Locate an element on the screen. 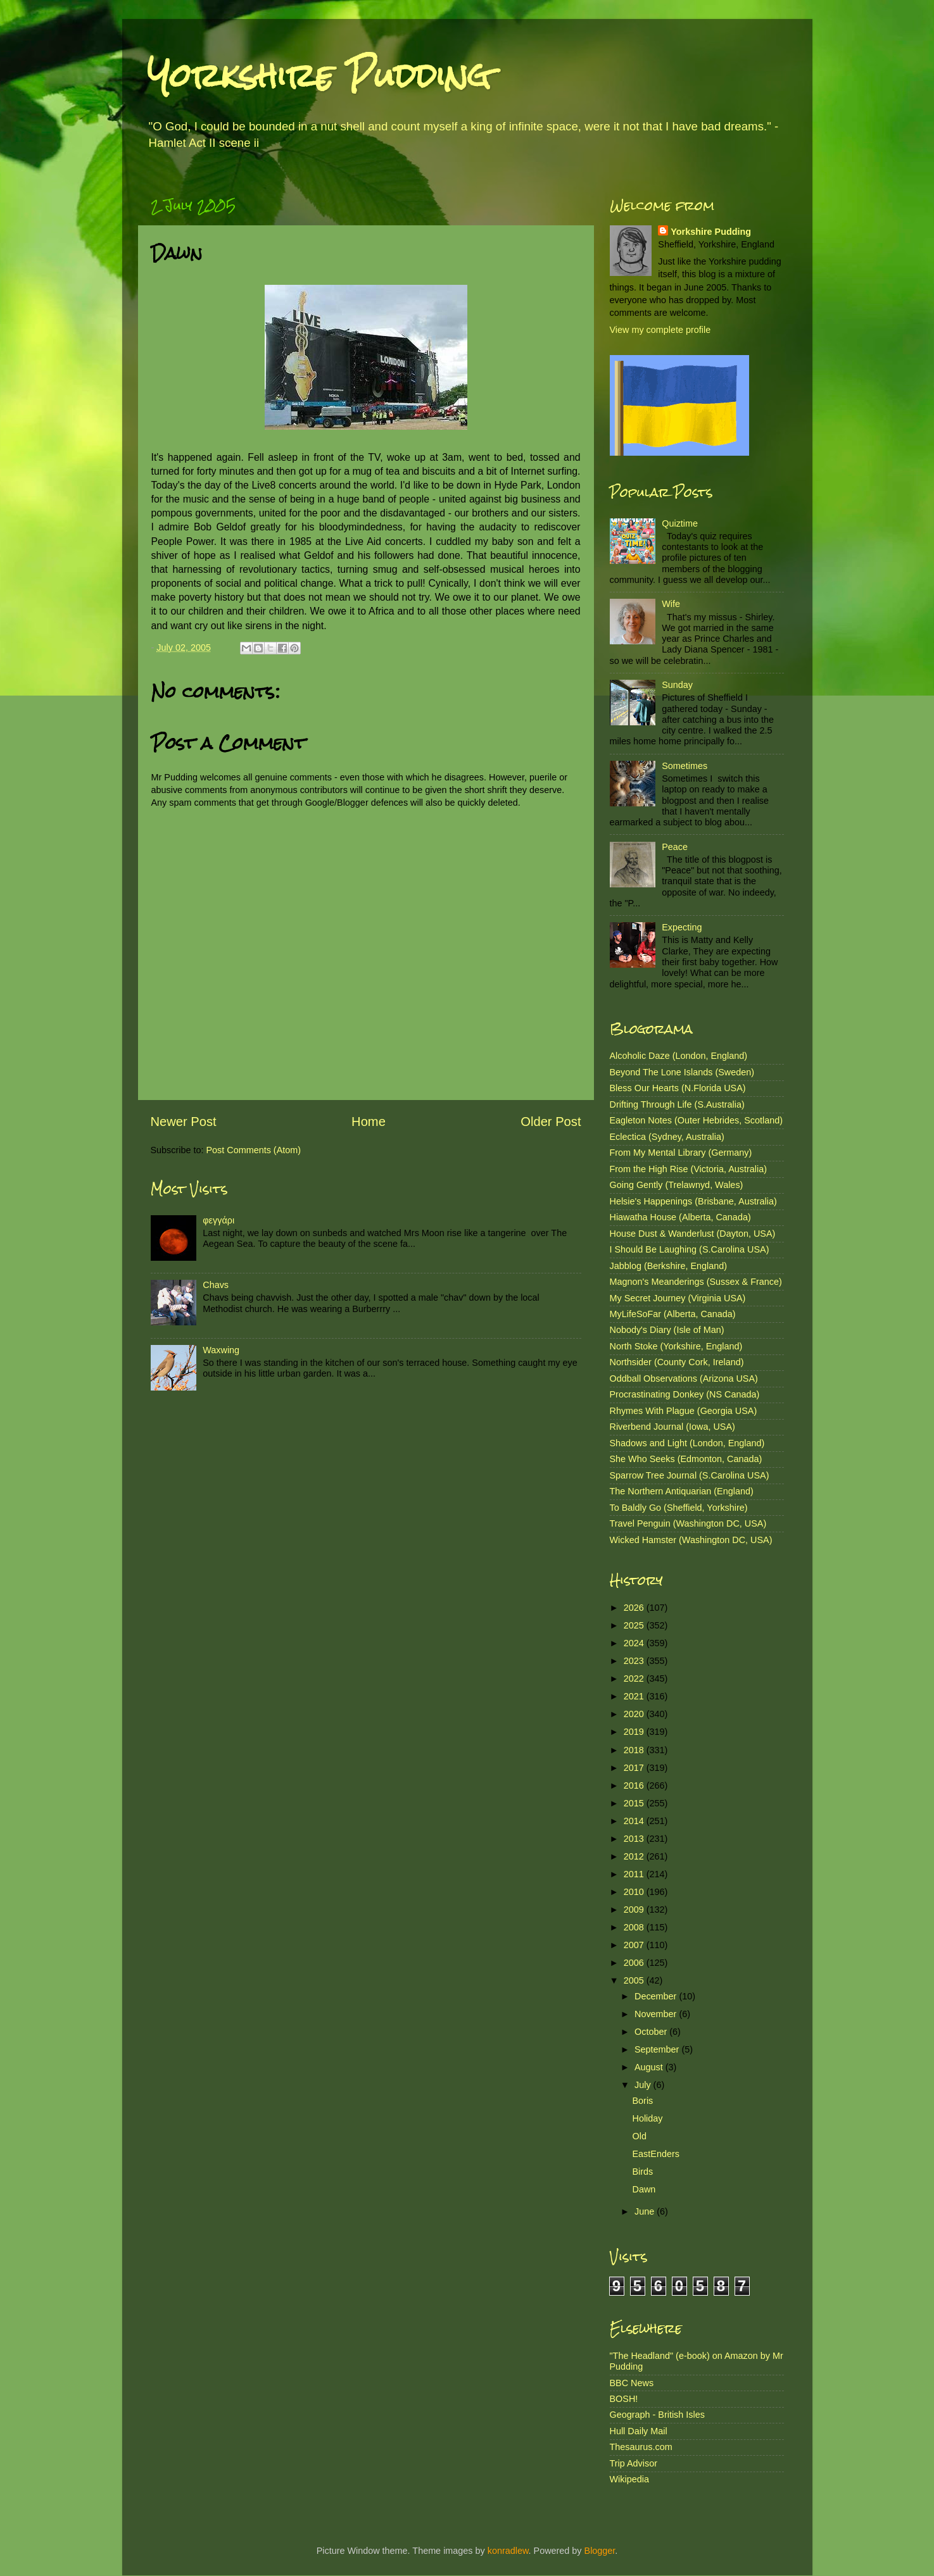 The height and width of the screenshot is (2576, 934). To Baldly Go (Sheffield, Yorkshire) is located at coordinates (679, 1508).